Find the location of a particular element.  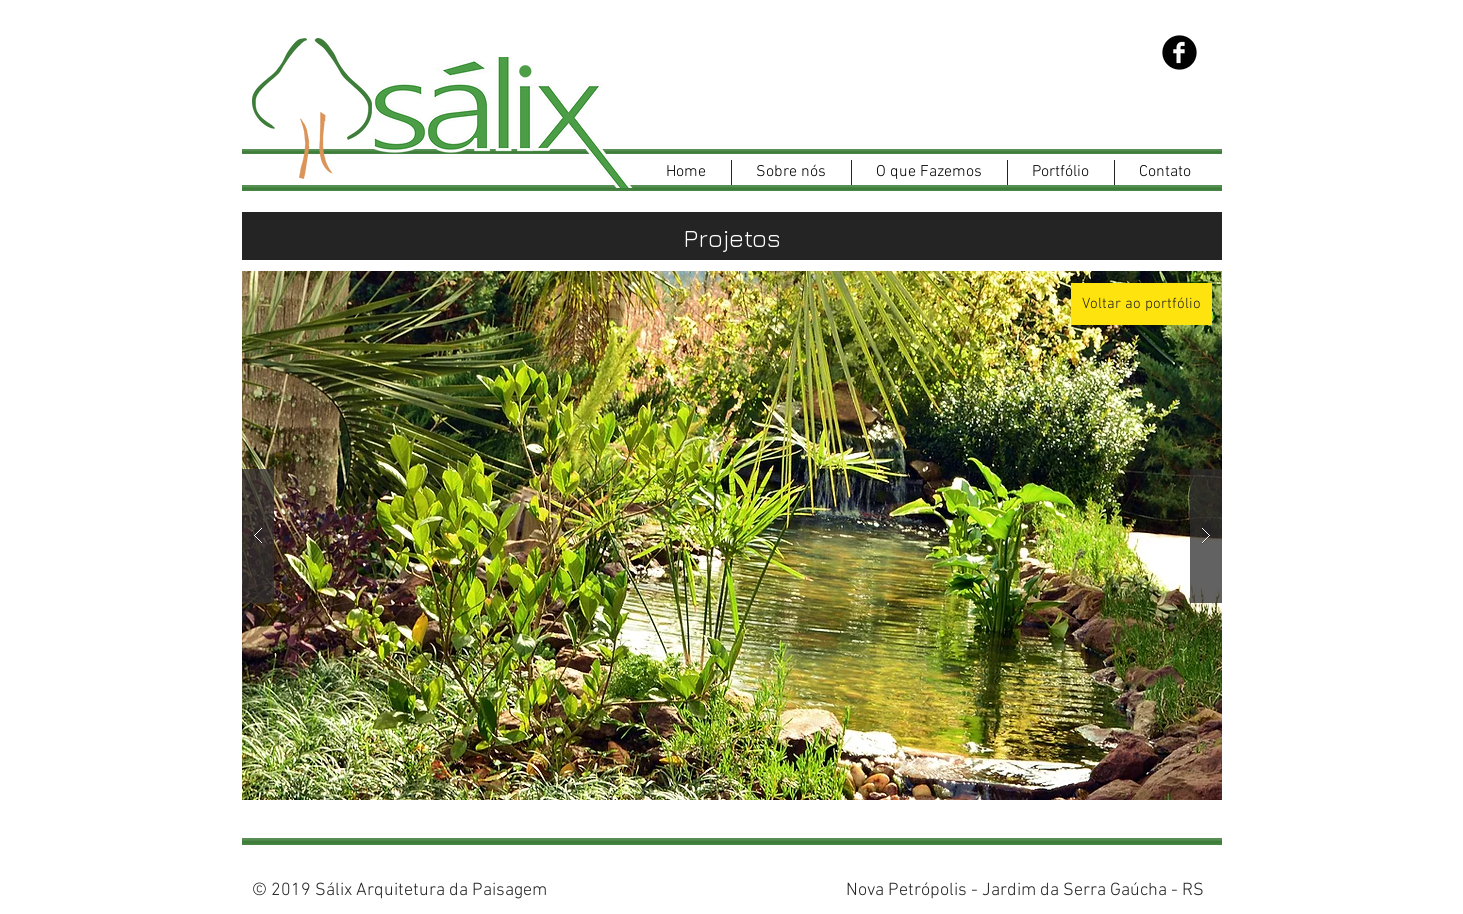

[Voltar ao portfólio] is located at coordinates (1141, 304).